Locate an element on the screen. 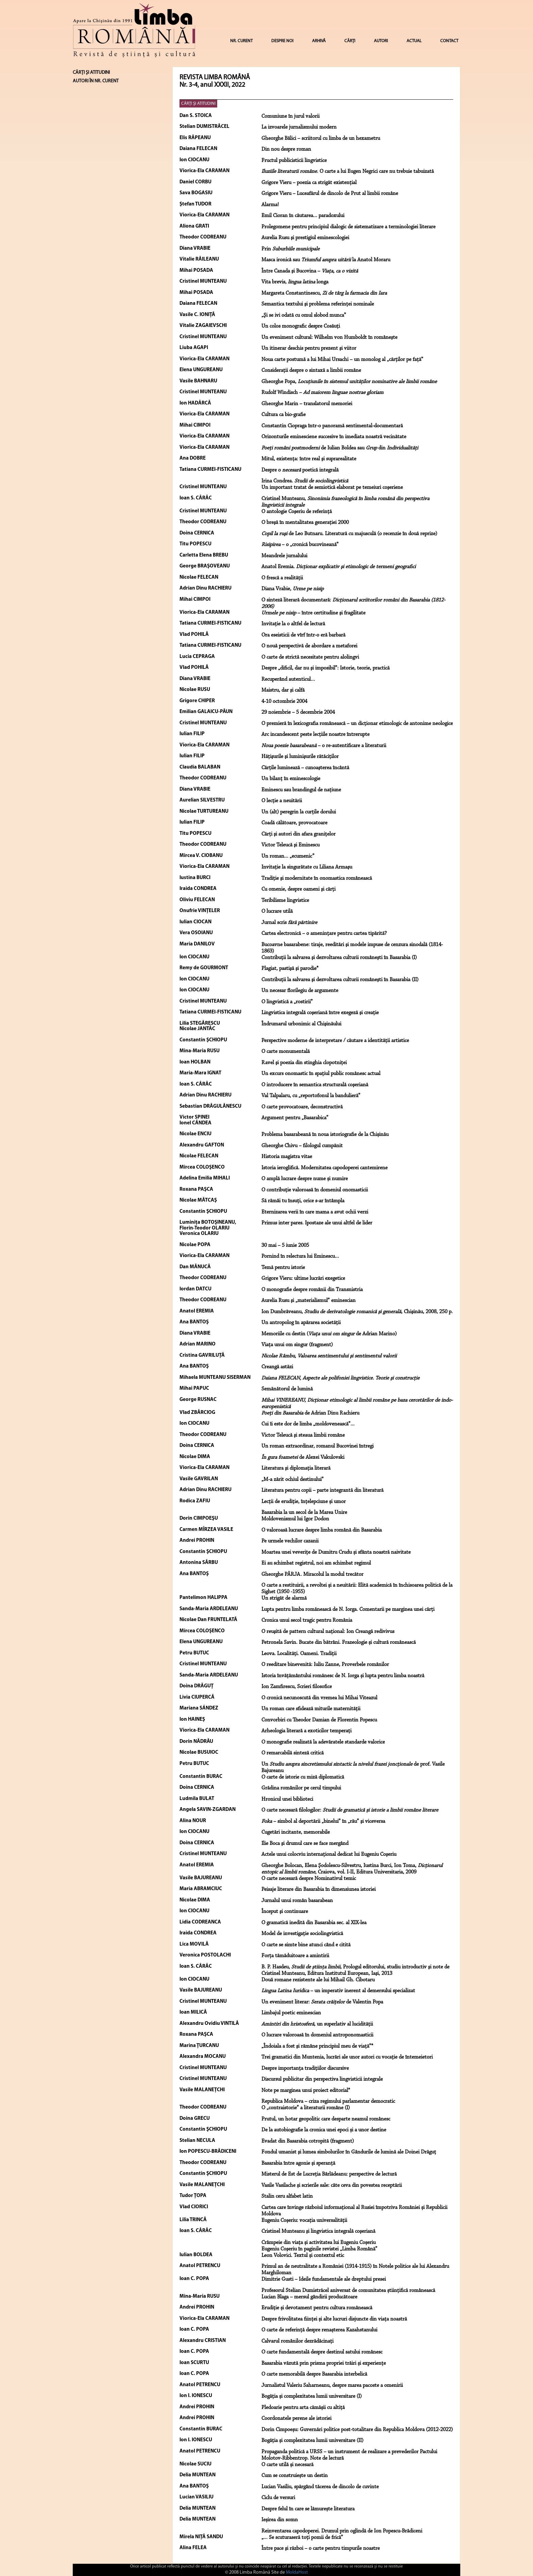 Image resolution: width=533 pixels, height=2576 pixels. Despre „dificil, dar nu şi imposibil”: Istorie, teorie, practică is located at coordinates (325, 668).